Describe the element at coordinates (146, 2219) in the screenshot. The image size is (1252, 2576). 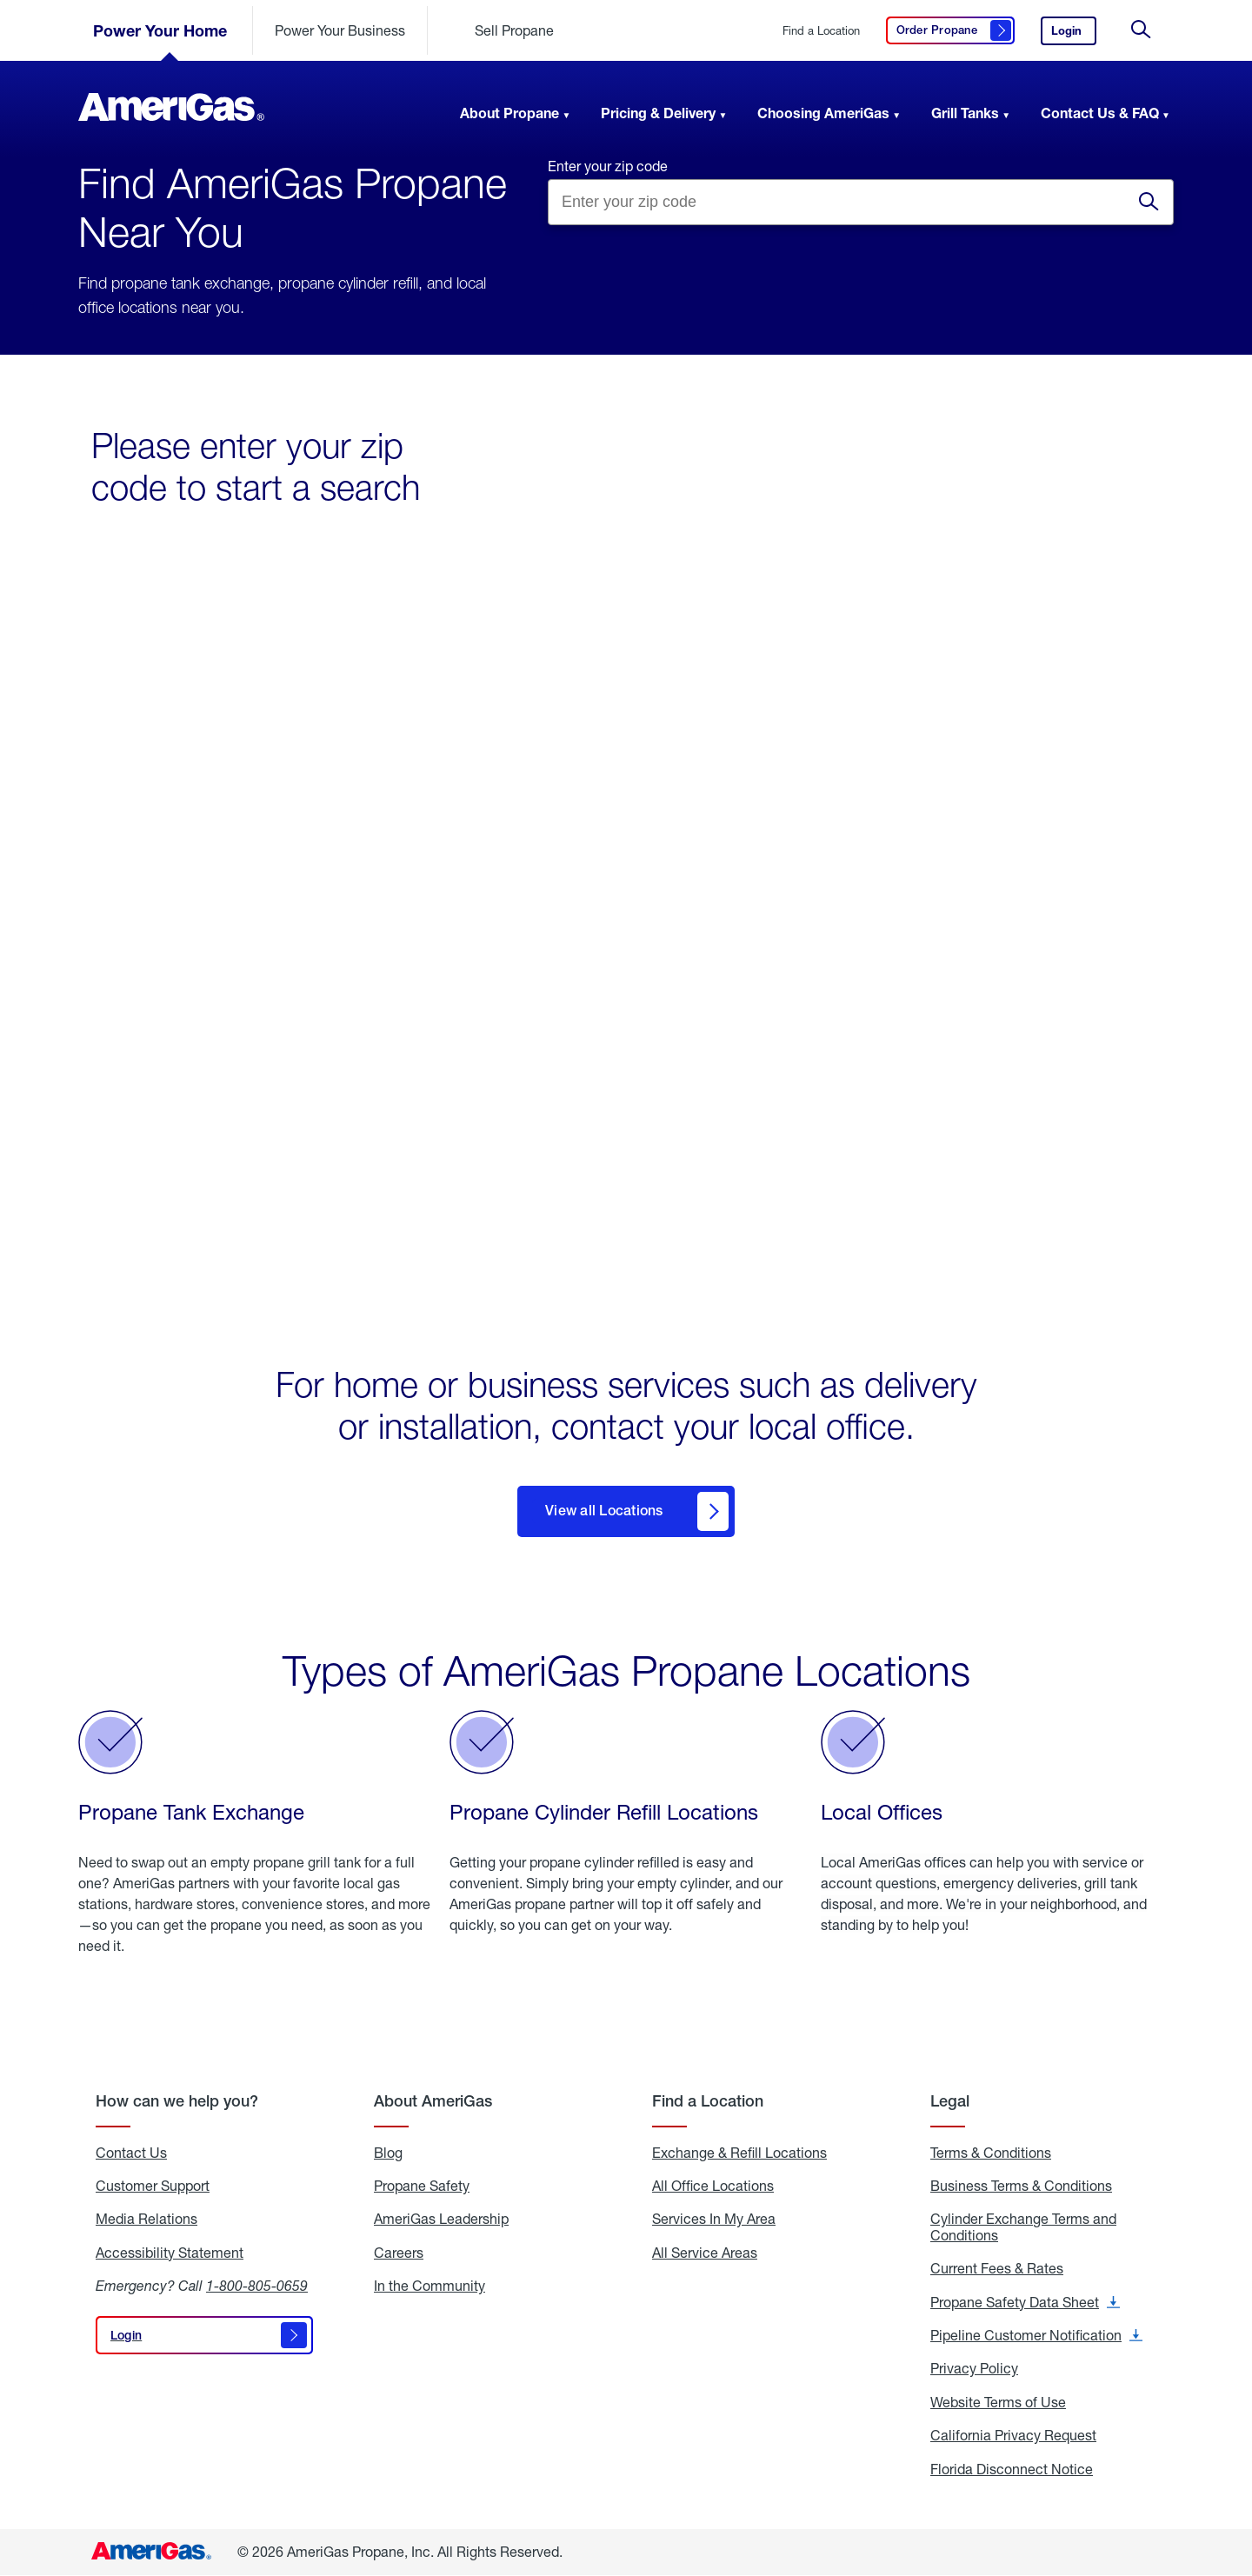
I see `Media Relations` at that location.